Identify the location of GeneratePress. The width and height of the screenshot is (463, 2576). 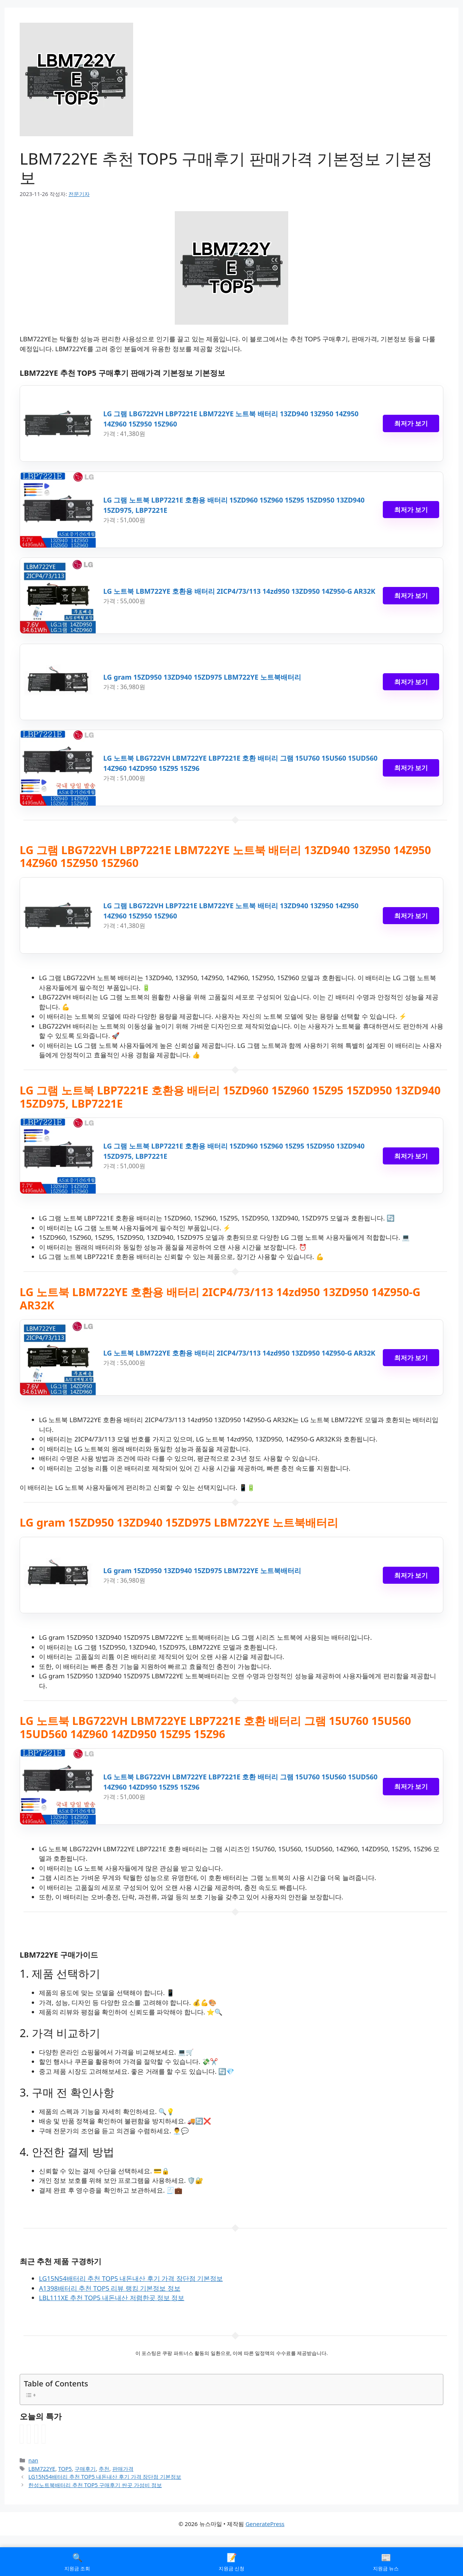
(264, 2524).